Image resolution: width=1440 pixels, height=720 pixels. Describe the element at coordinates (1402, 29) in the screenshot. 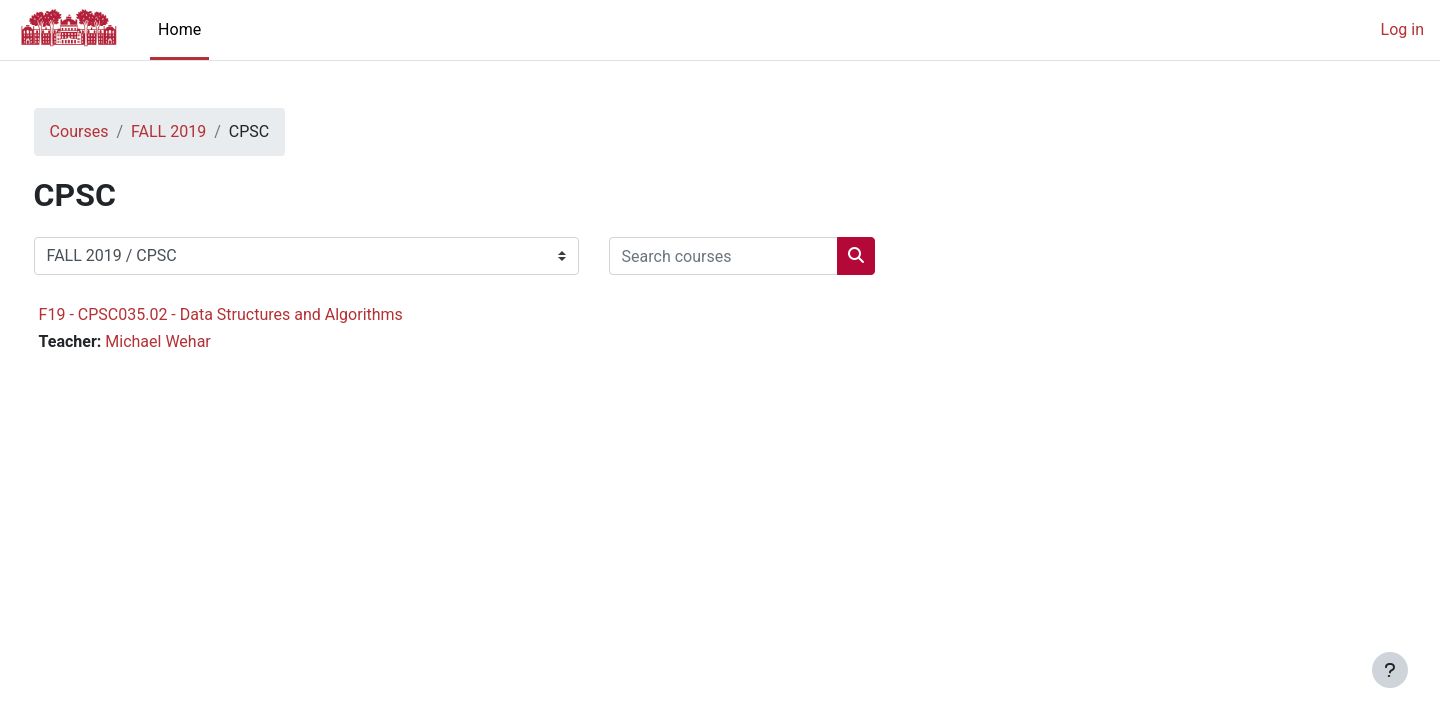

I see `Log in` at that location.